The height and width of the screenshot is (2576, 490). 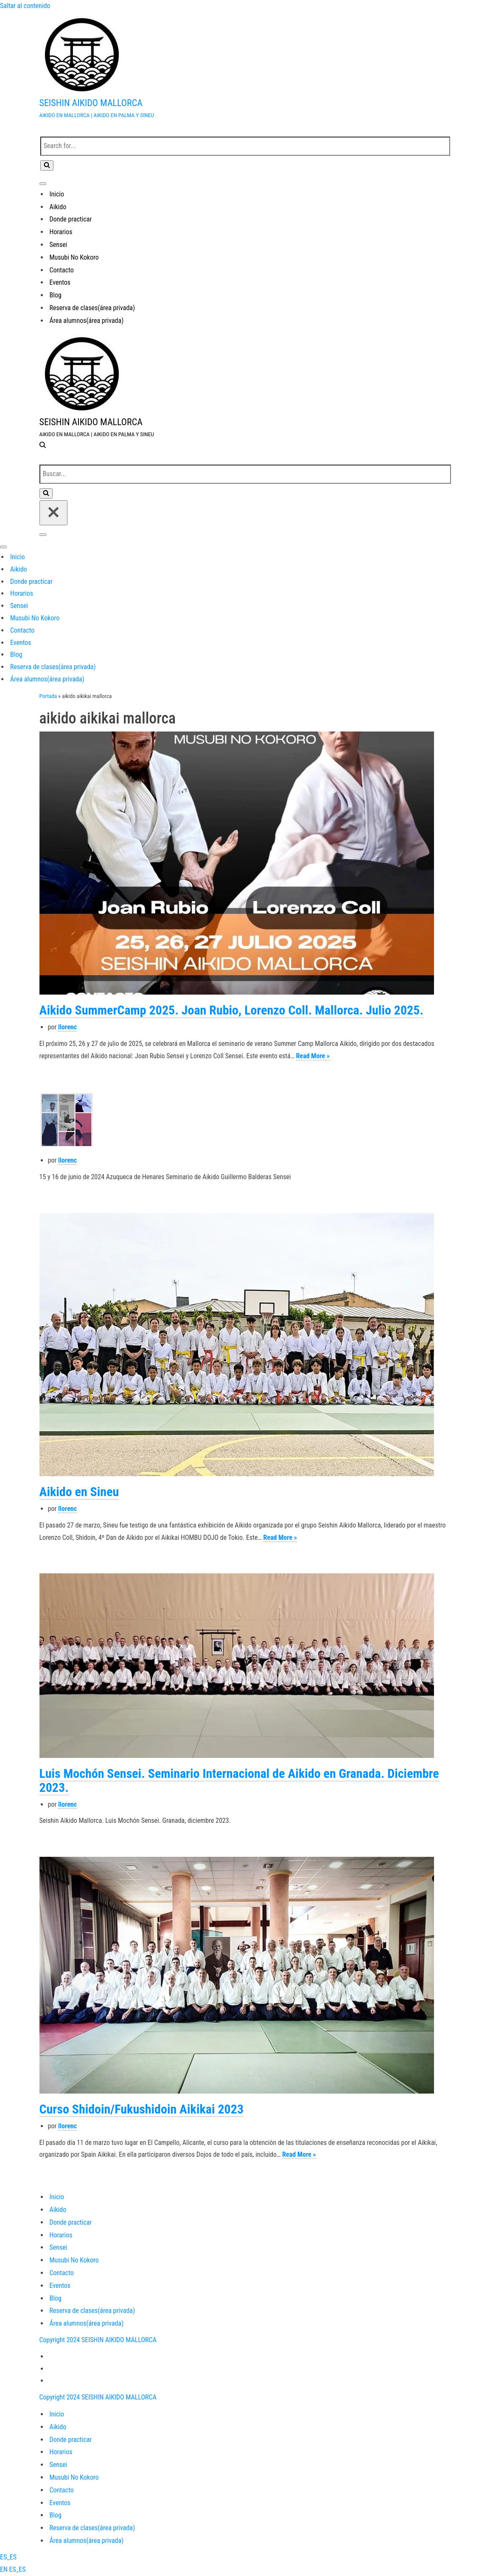 What do you see at coordinates (53, 512) in the screenshot?
I see `[Cerrar]` at bounding box center [53, 512].